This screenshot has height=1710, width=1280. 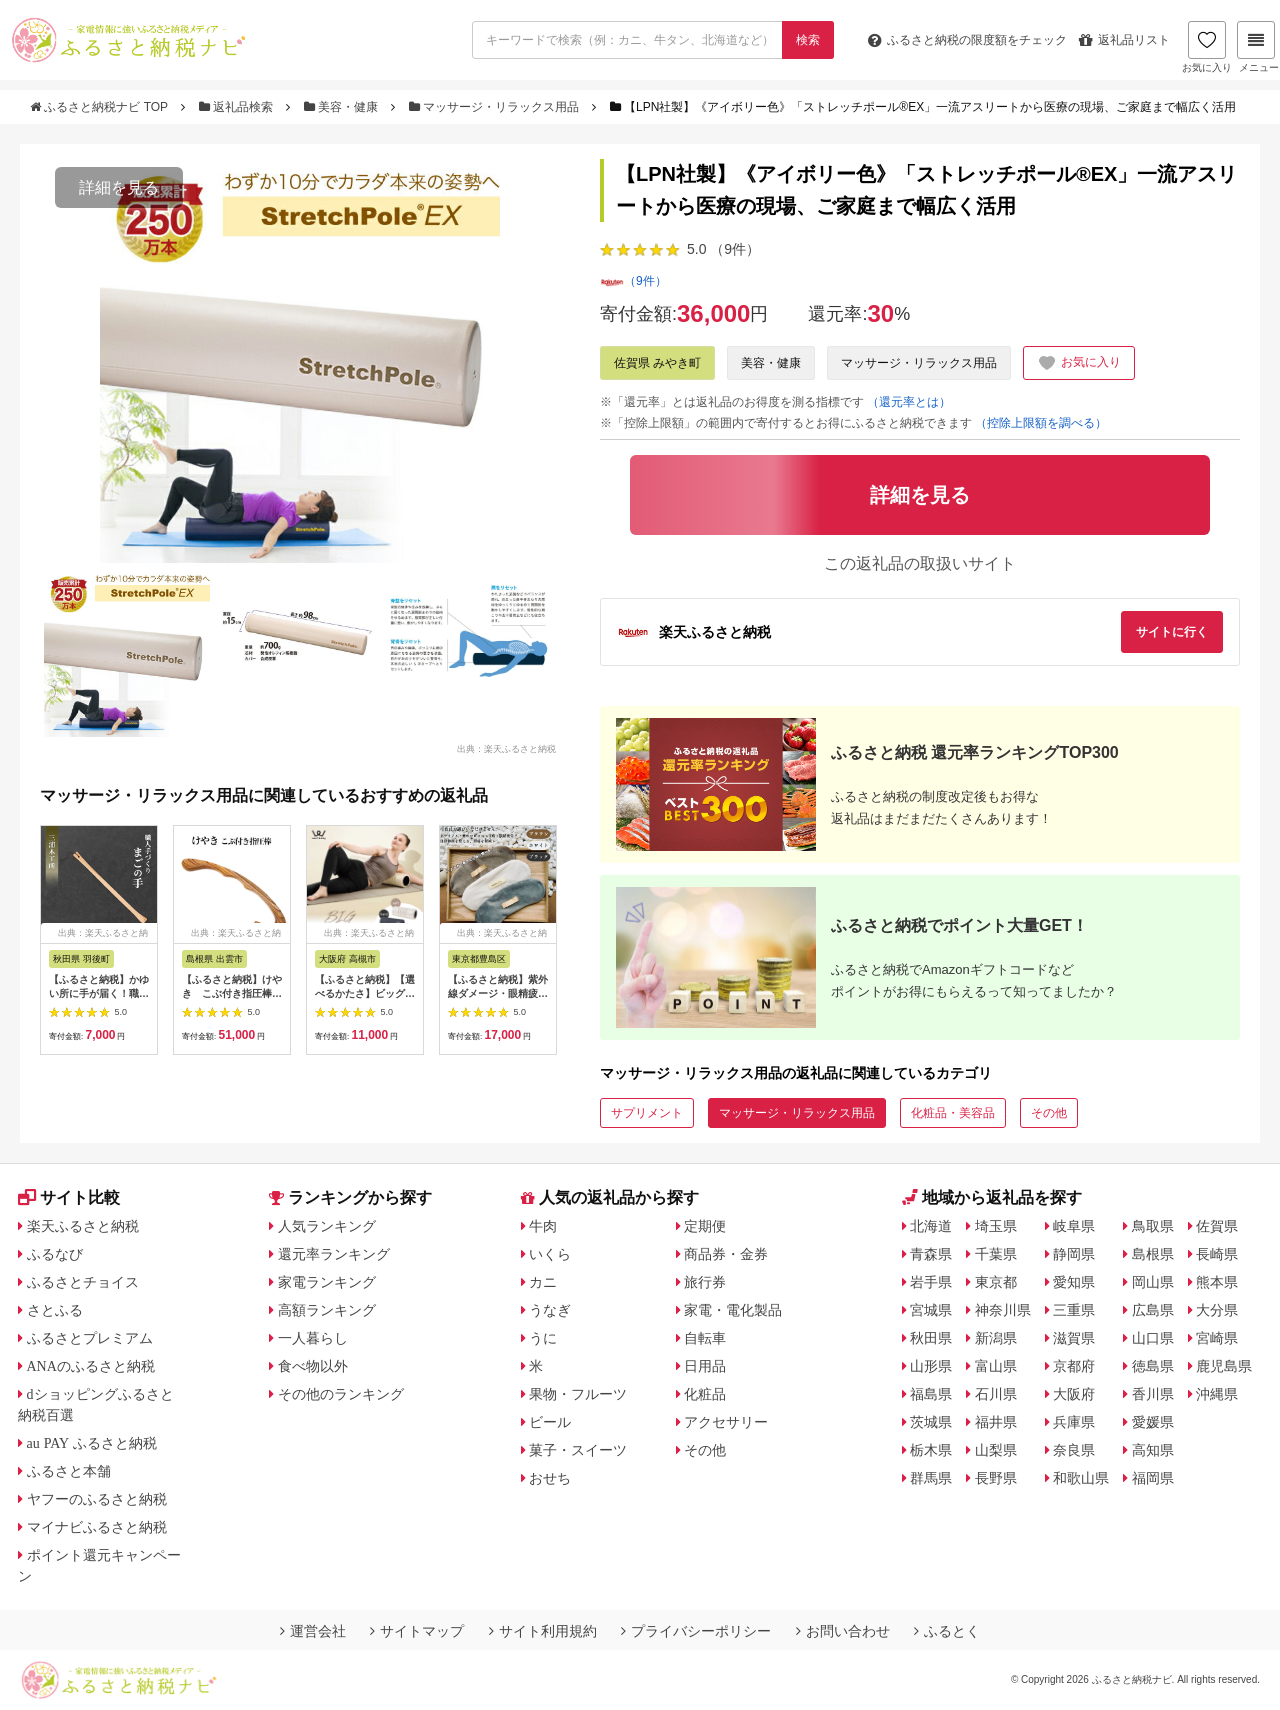 What do you see at coordinates (417, 1631) in the screenshot?
I see `サイトマップ` at bounding box center [417, 1631].